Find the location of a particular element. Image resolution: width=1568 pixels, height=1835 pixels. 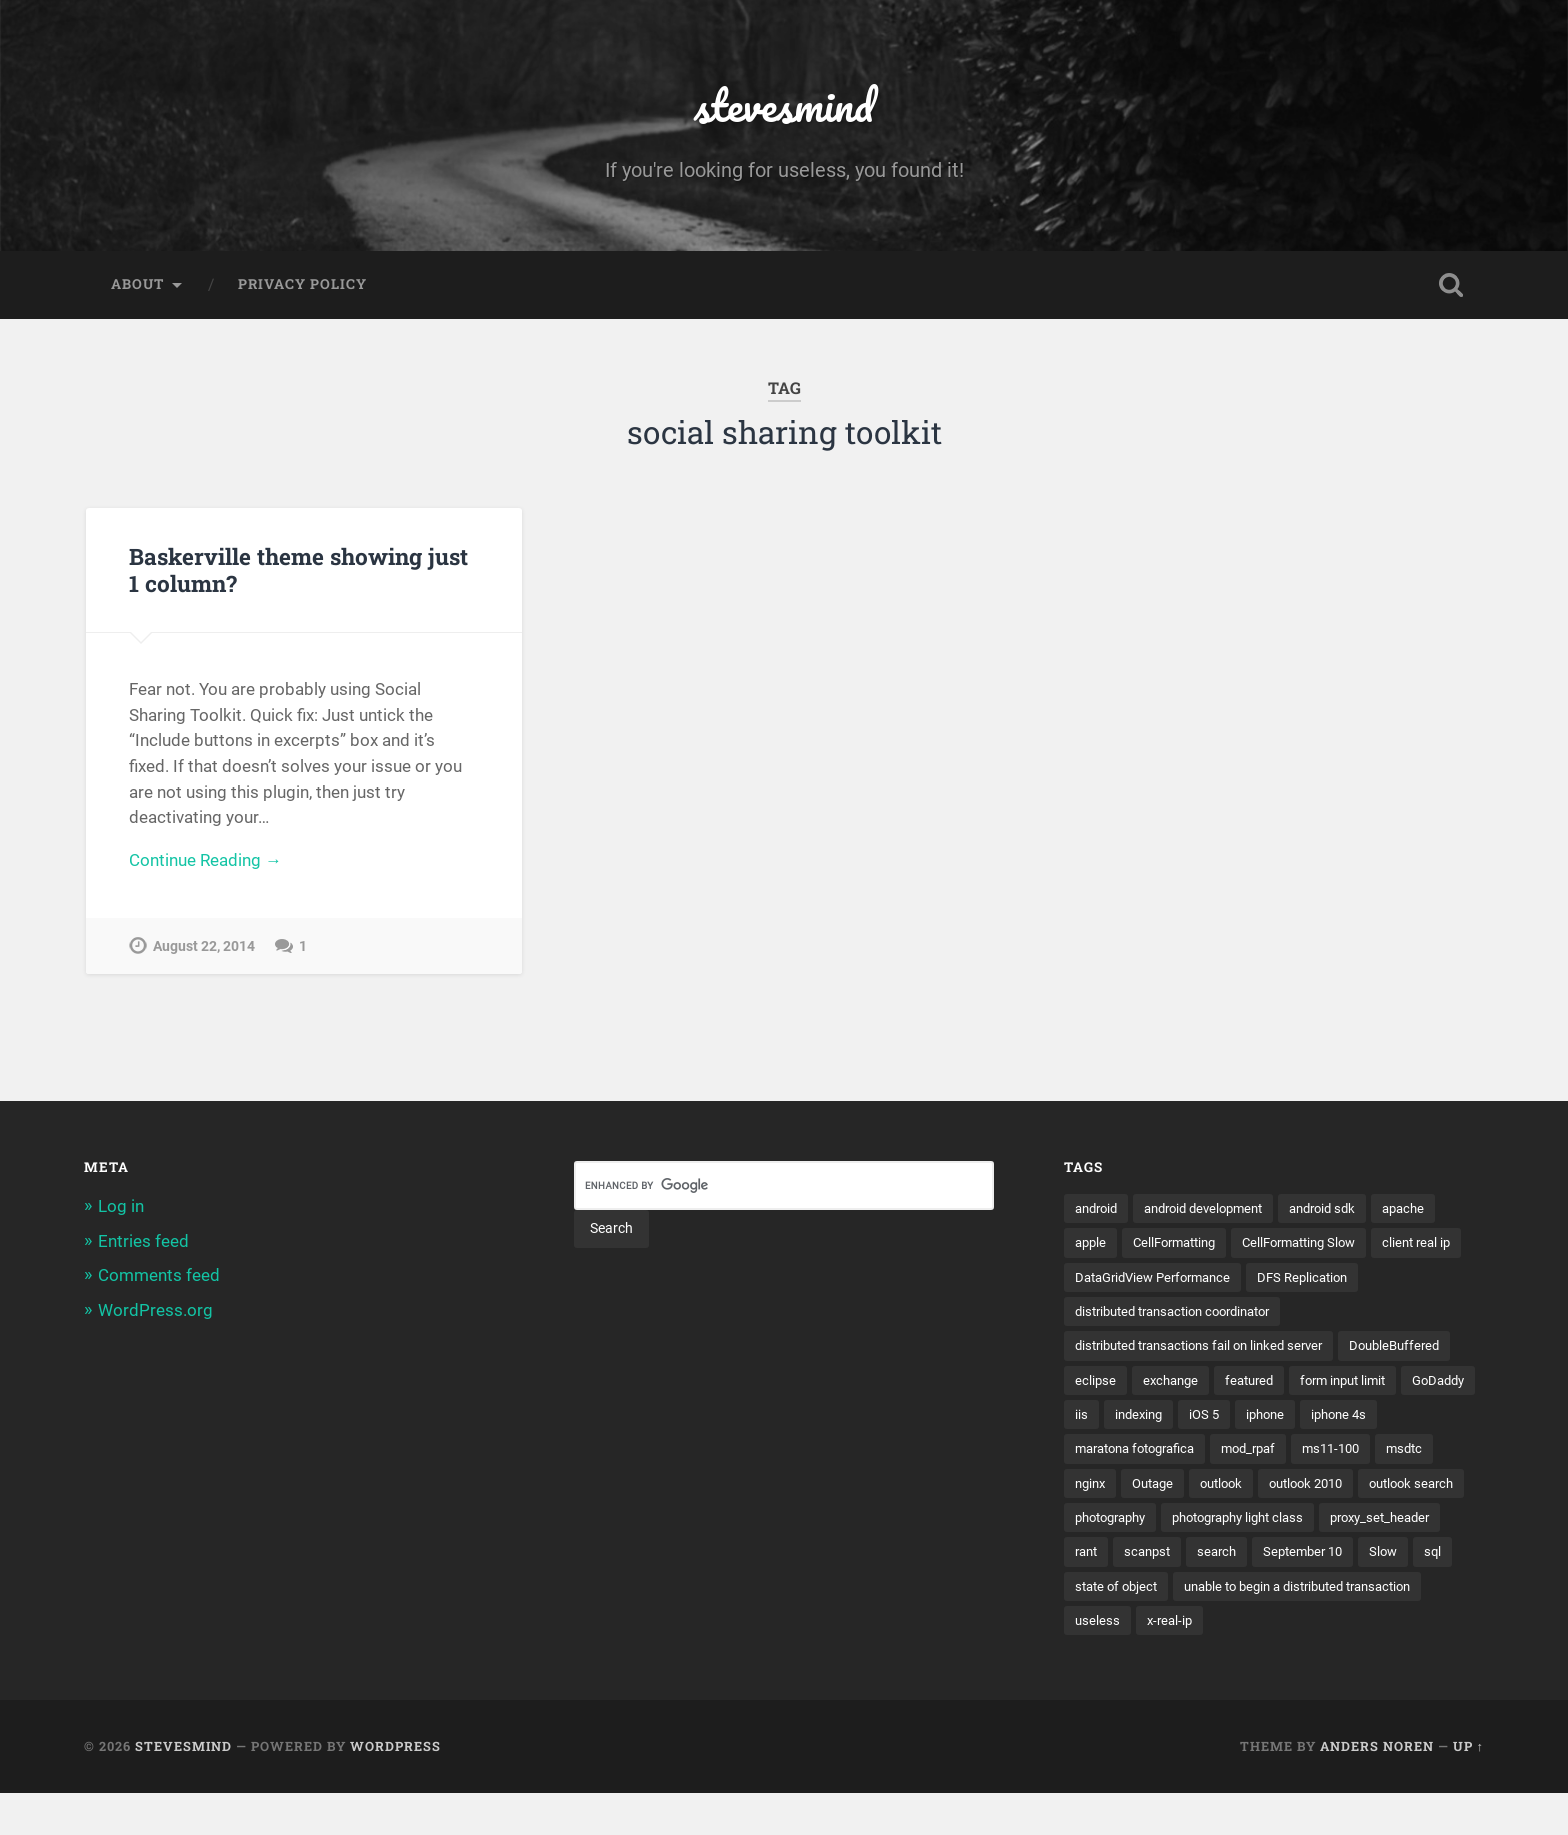

android development [android development (2 items)] is located at coordinates (1215, 1210).